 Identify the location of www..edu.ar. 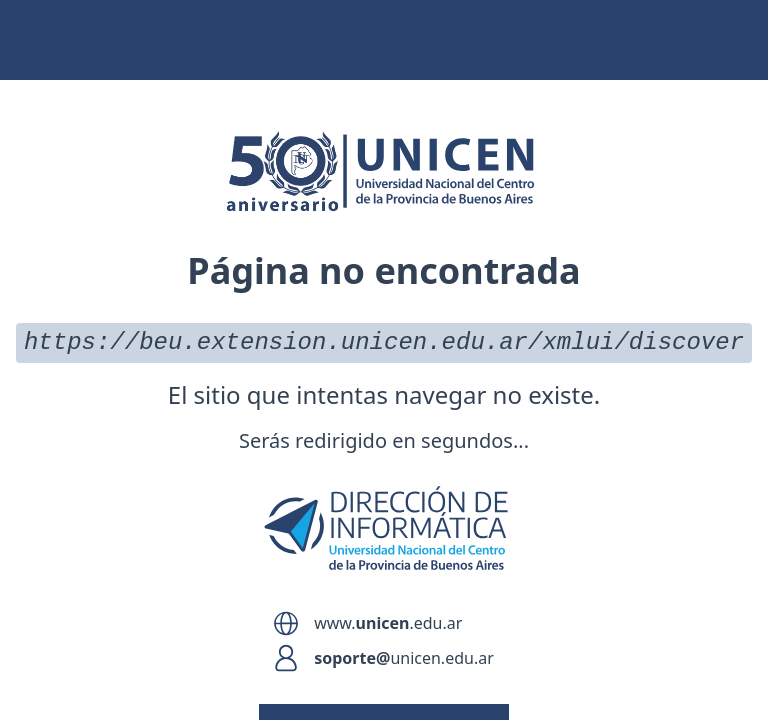
(388, 623).